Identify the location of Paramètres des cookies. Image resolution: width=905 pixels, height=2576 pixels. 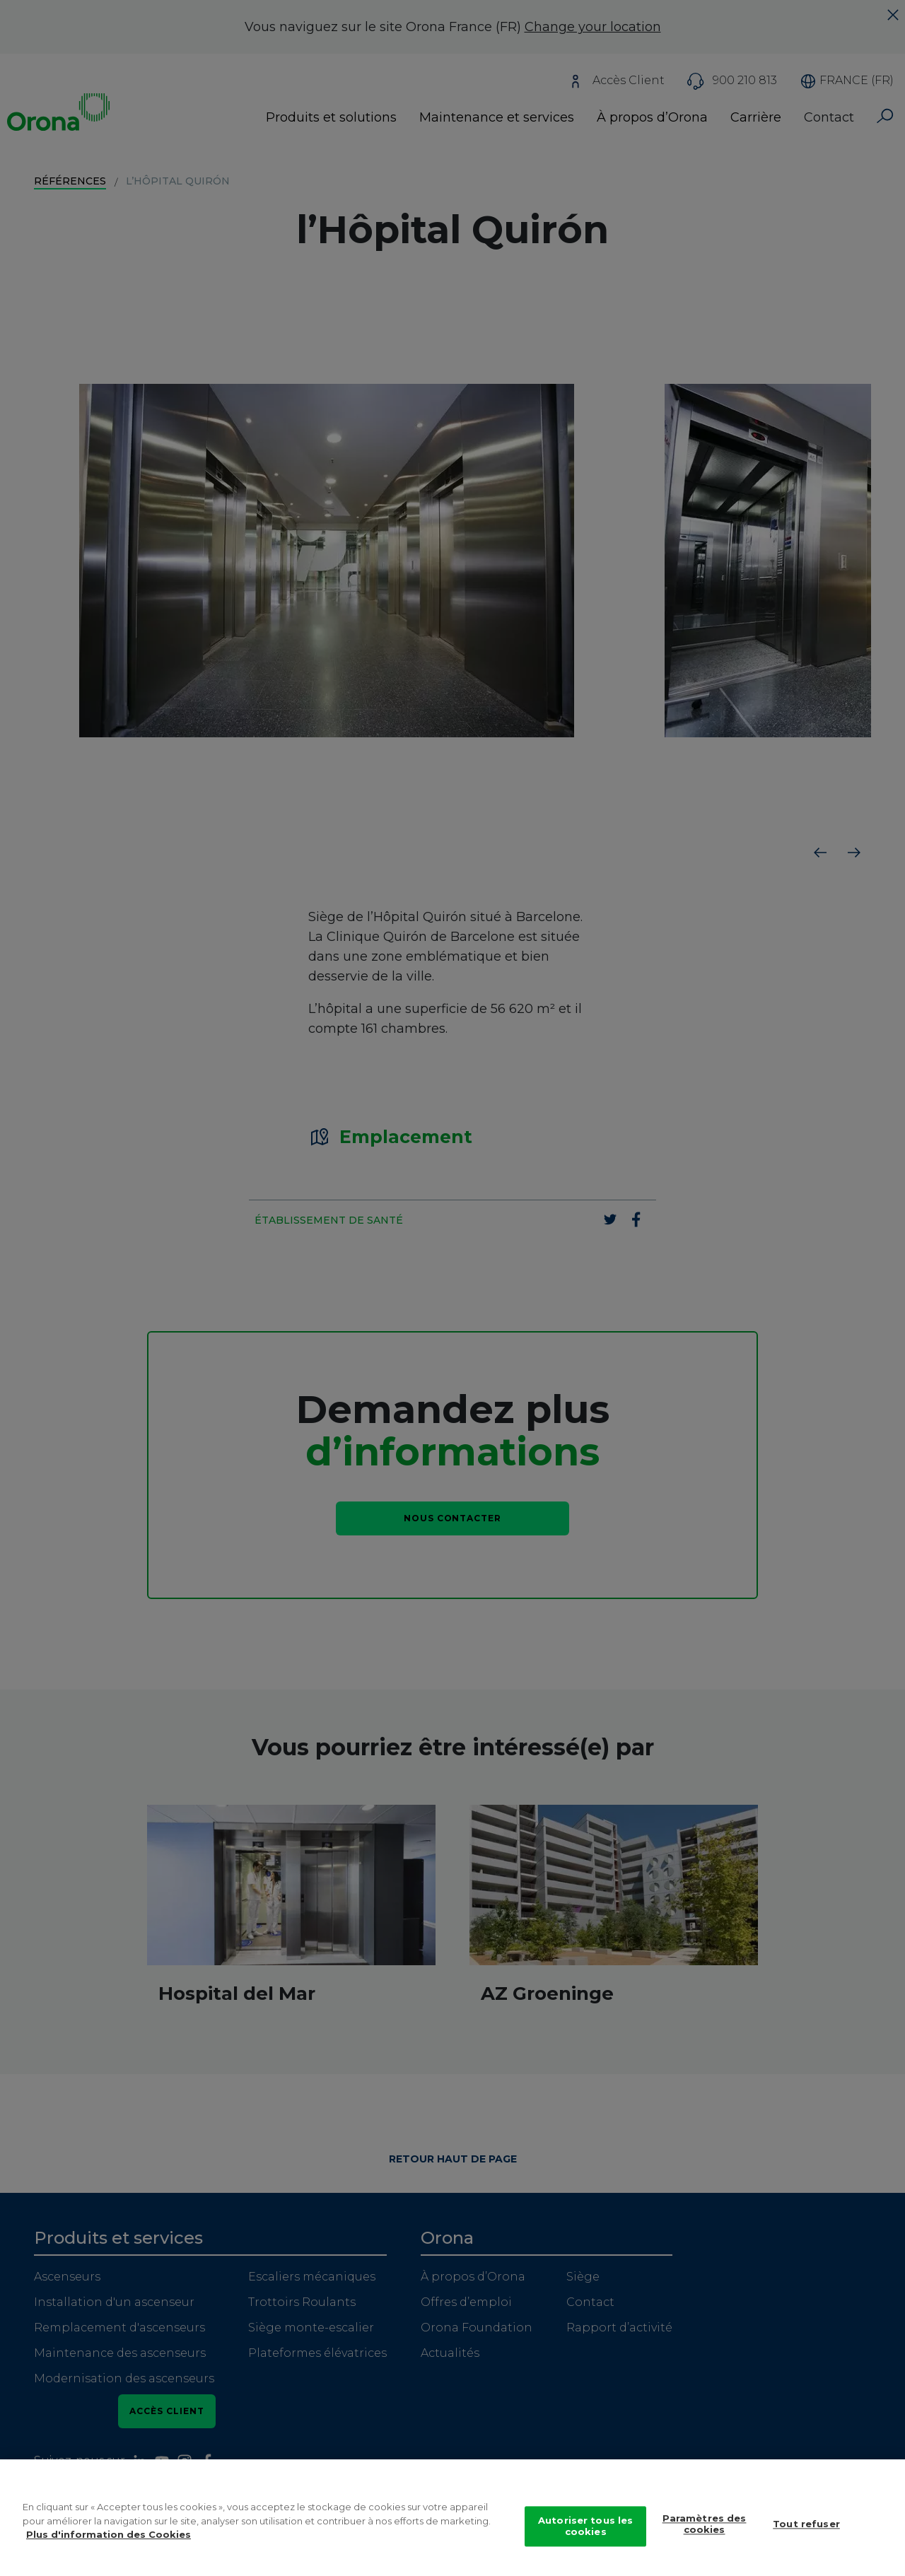
(704, 2526).